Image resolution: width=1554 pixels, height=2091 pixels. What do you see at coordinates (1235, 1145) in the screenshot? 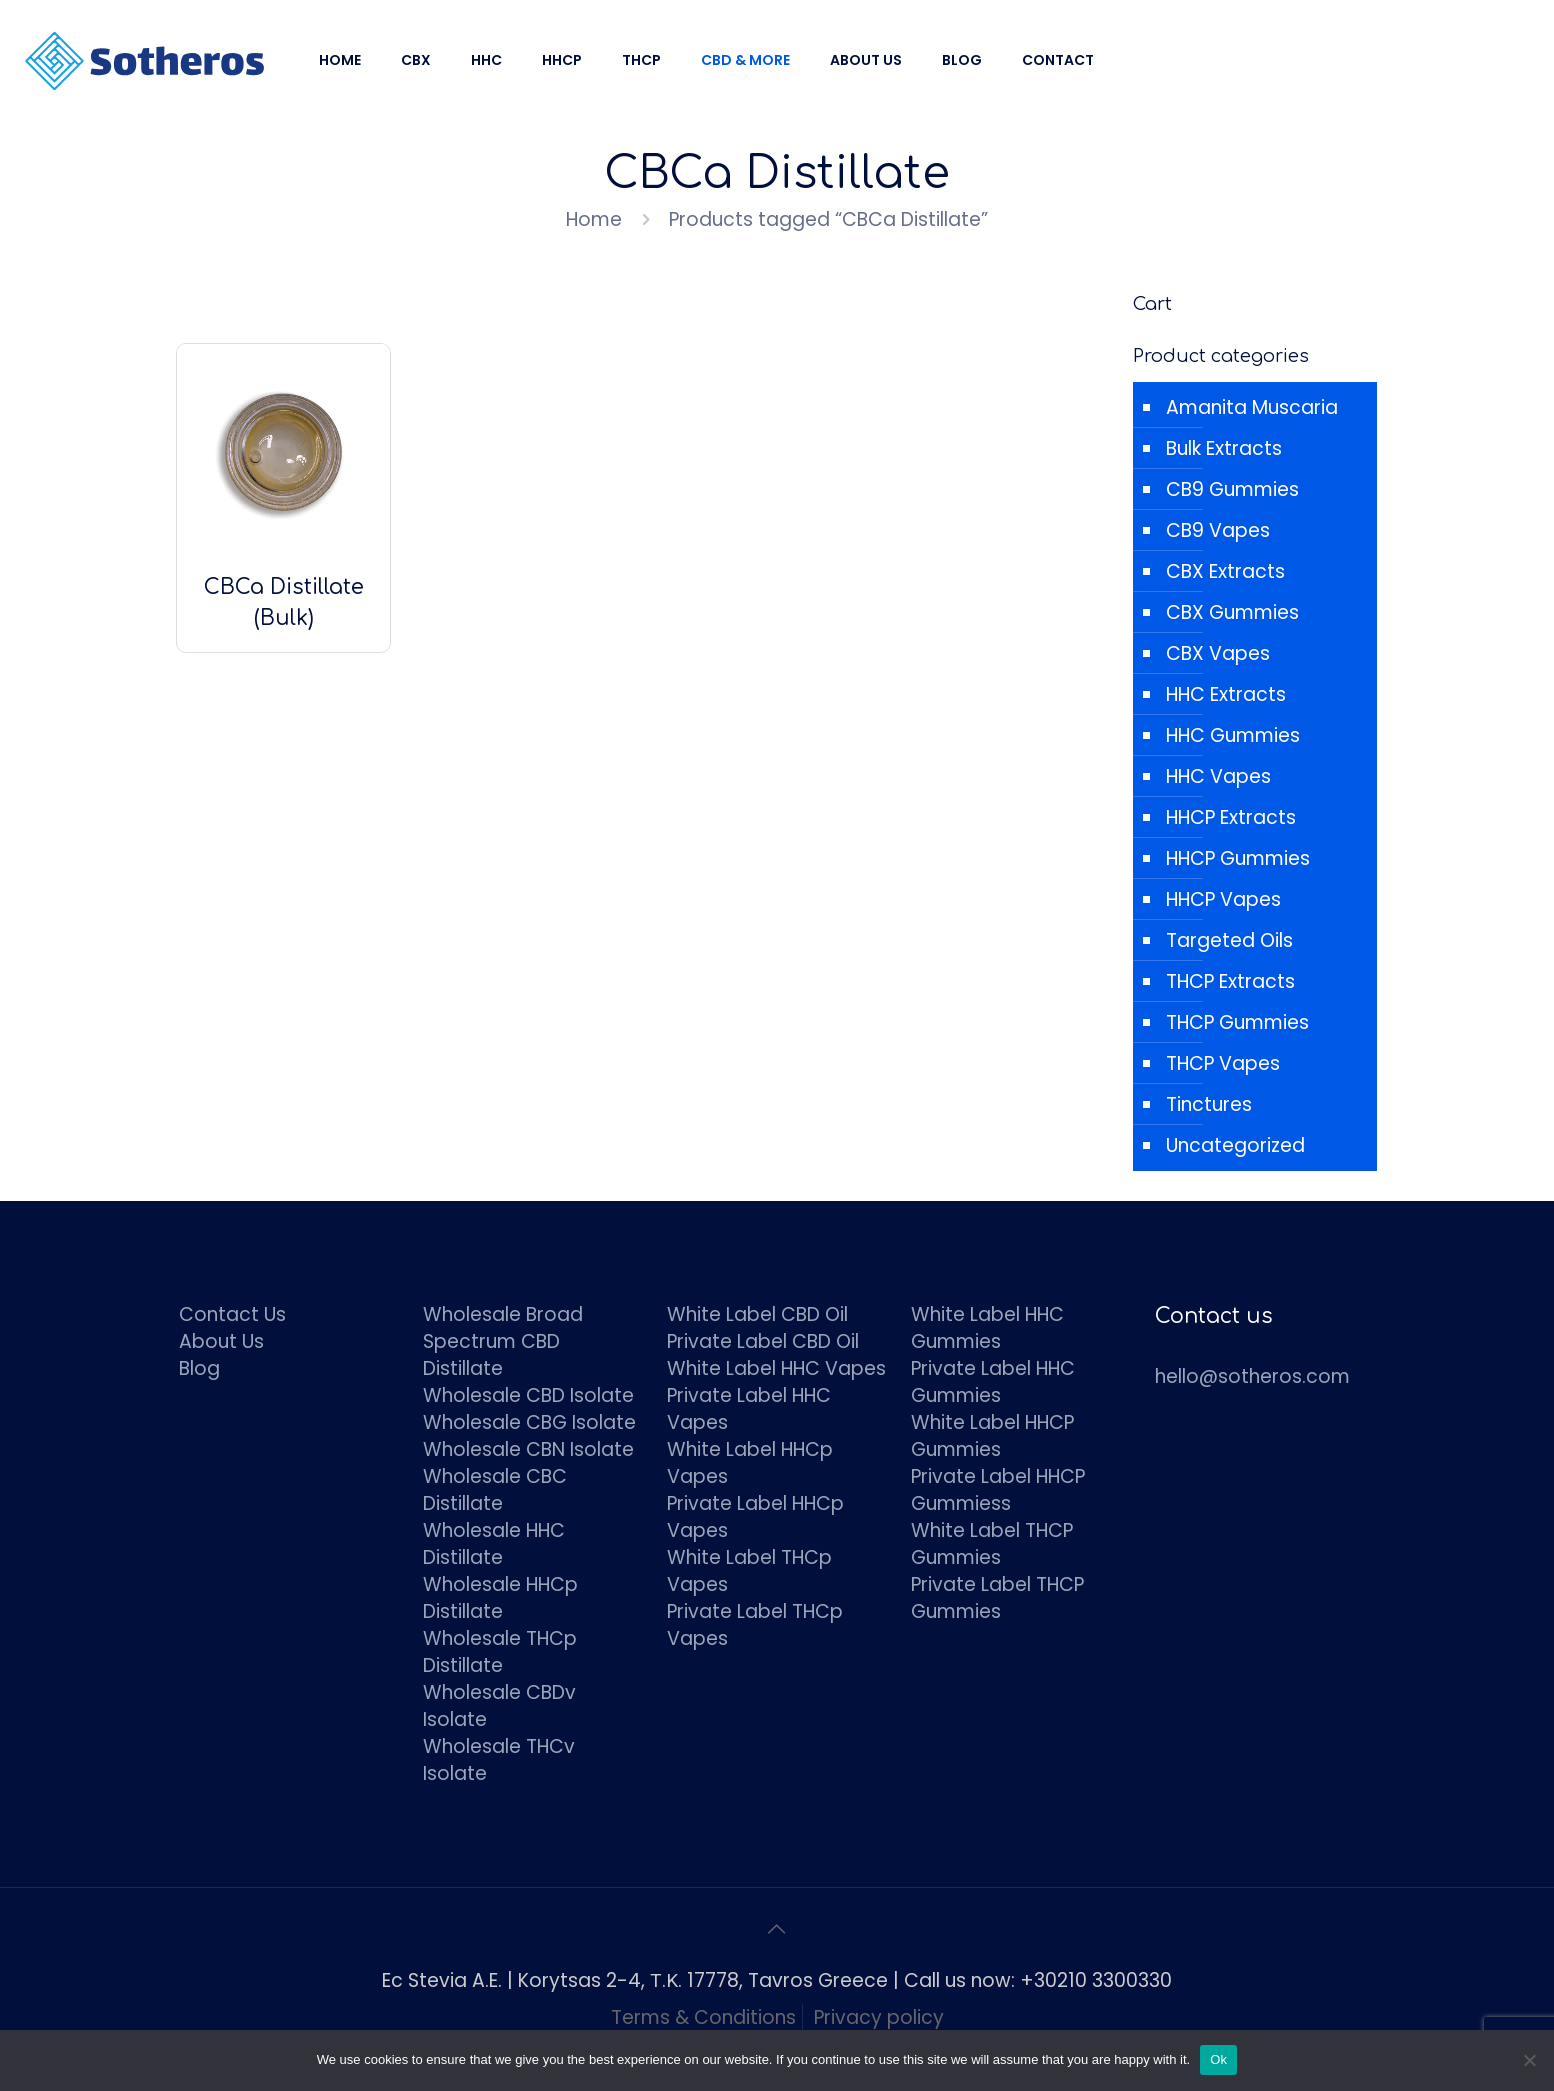
I see `Uncategorized` at bounding box center [1235, 1145].